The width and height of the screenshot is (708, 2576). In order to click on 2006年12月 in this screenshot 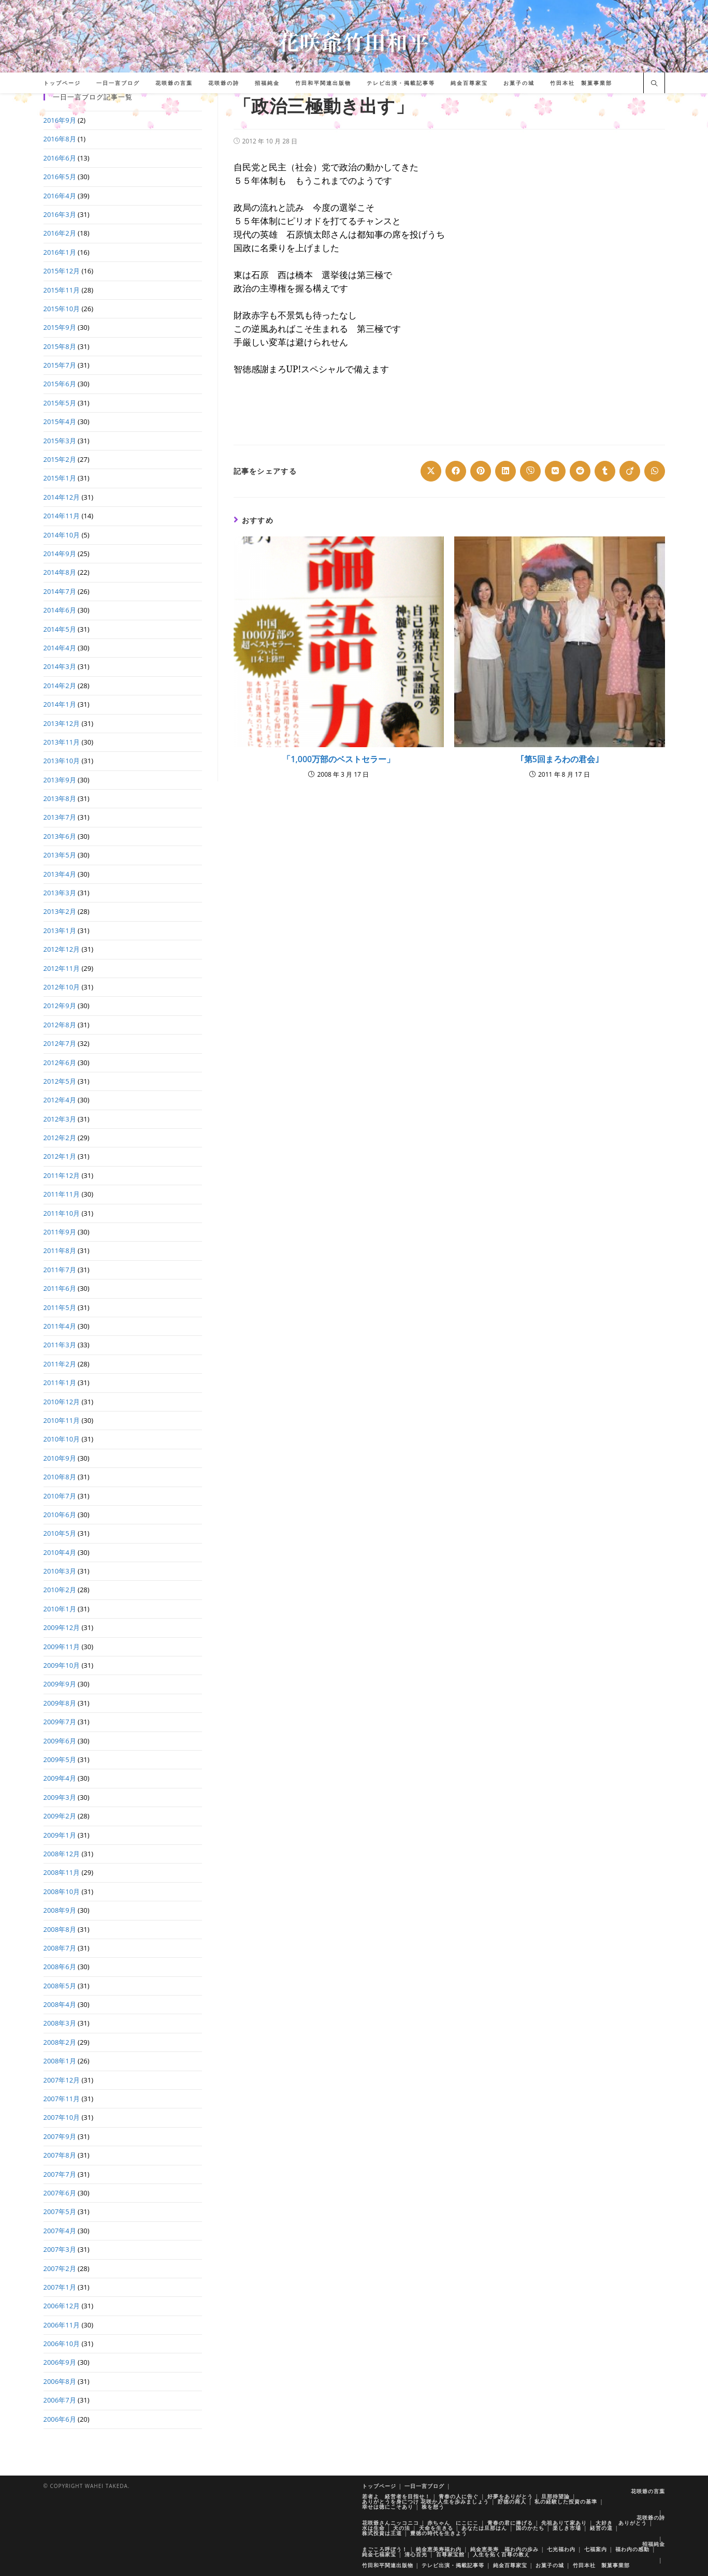, I will do `click(62, 2305)`.